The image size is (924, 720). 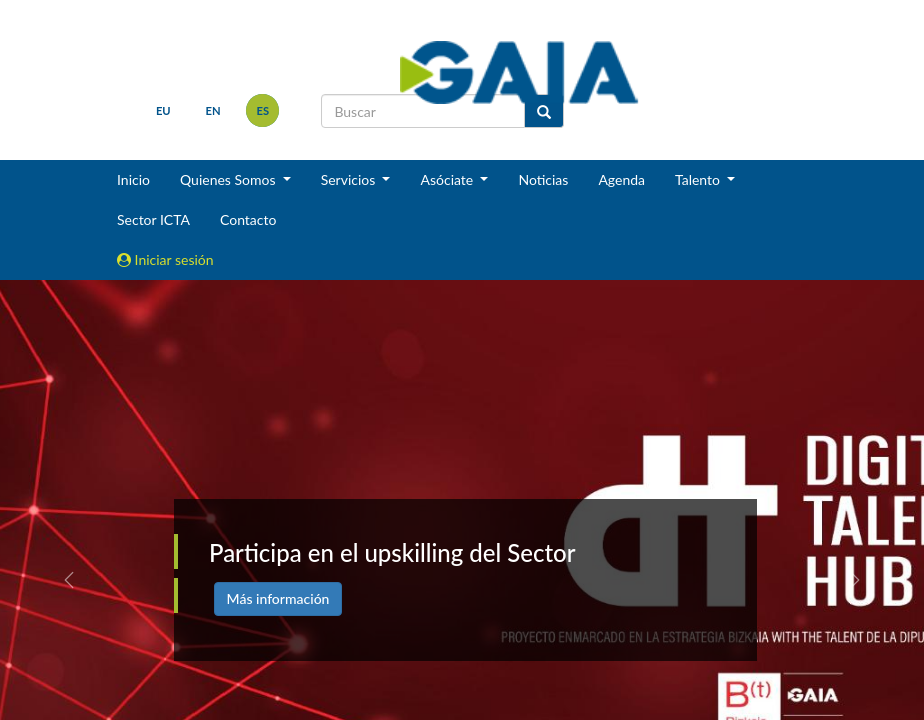 What do you see at coordinates (248, 219) in the screenshot?
I see `Contacto` at bounding box center [248, 219].